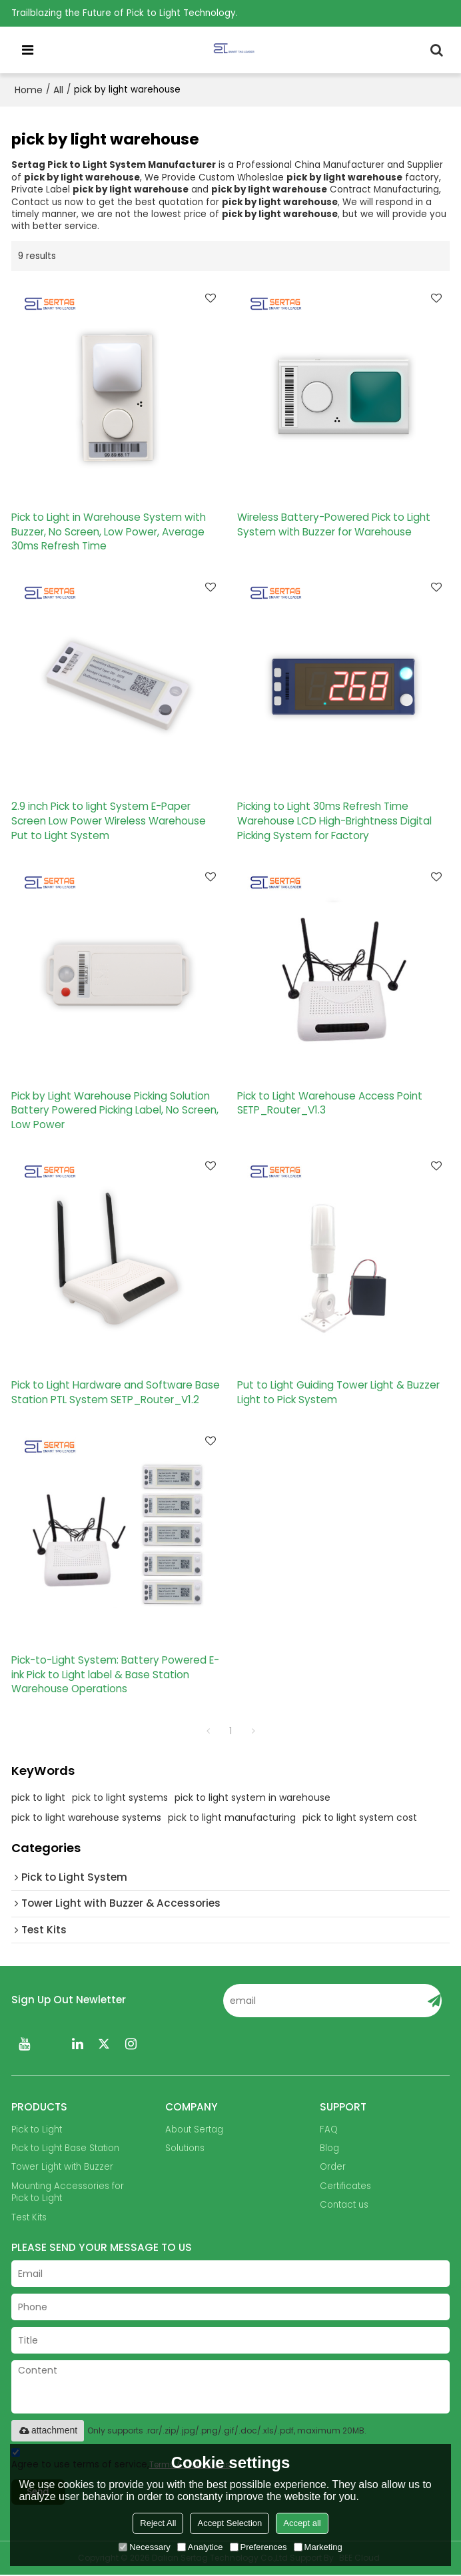 Image resolution: width=461 pixels, height=2576 pixels. I want to click on Solutions, so click(185, 2149).